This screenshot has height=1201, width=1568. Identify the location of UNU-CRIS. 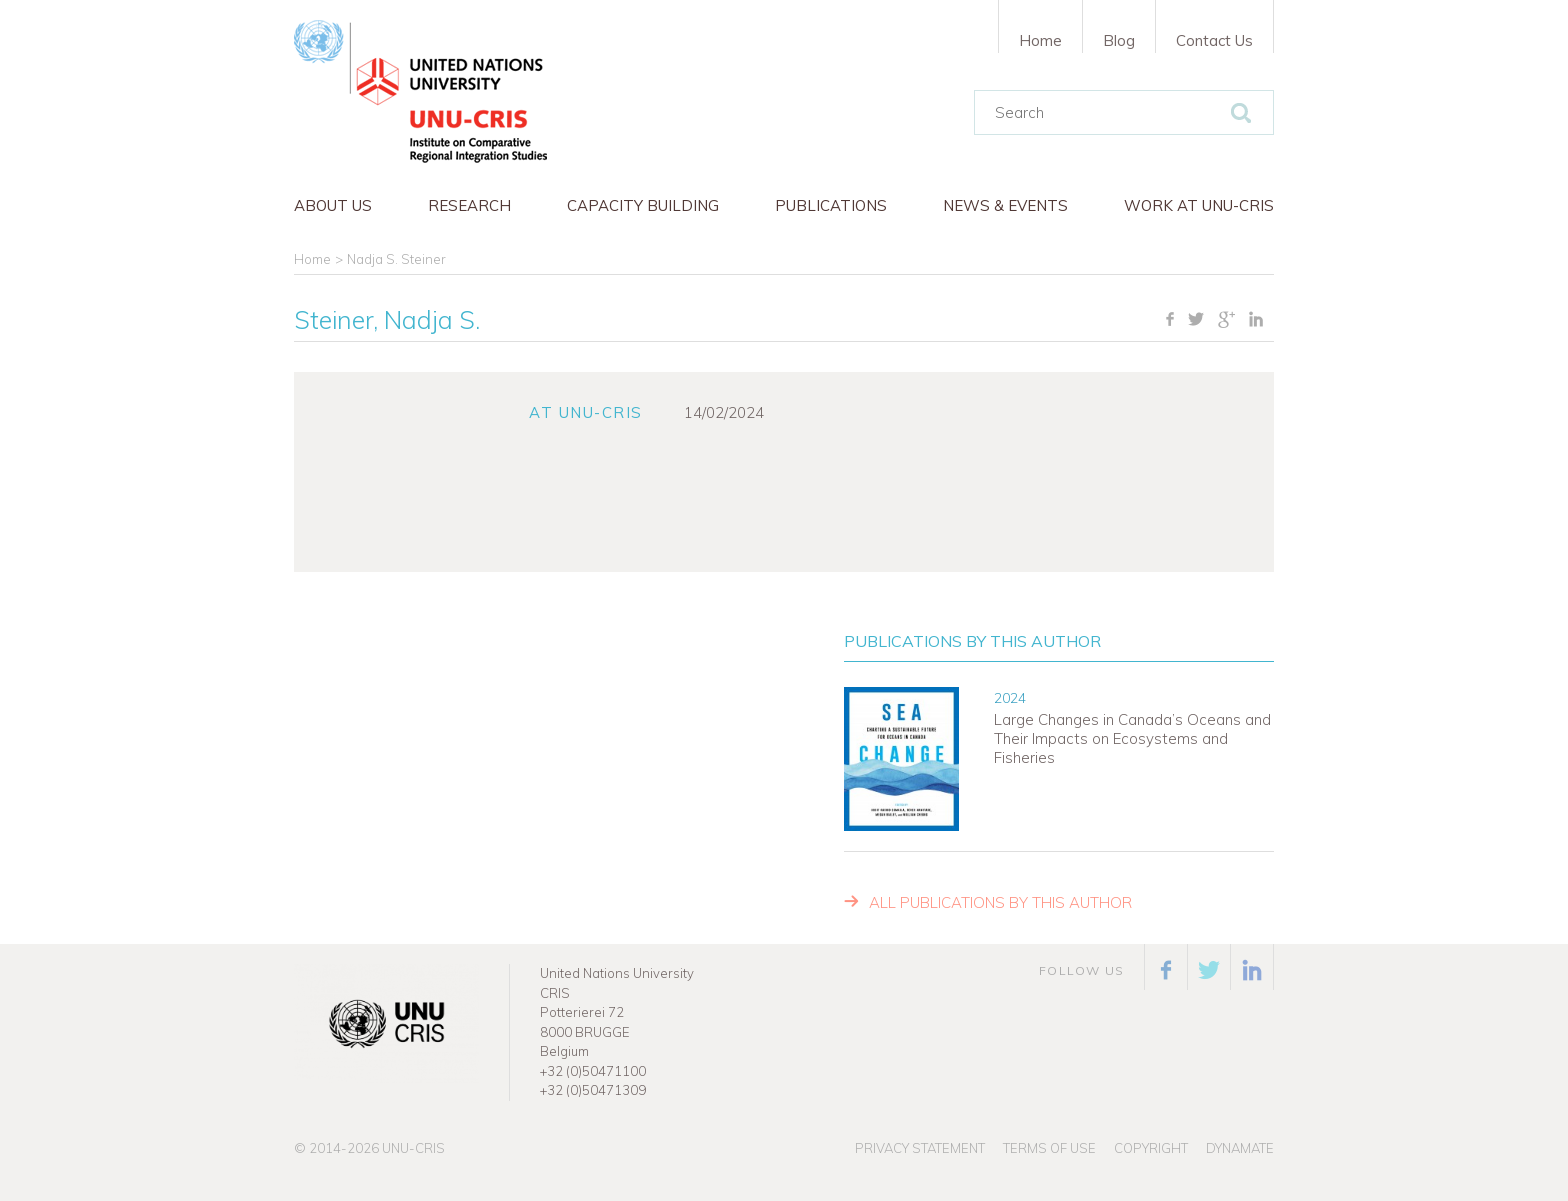
(413, 1148).